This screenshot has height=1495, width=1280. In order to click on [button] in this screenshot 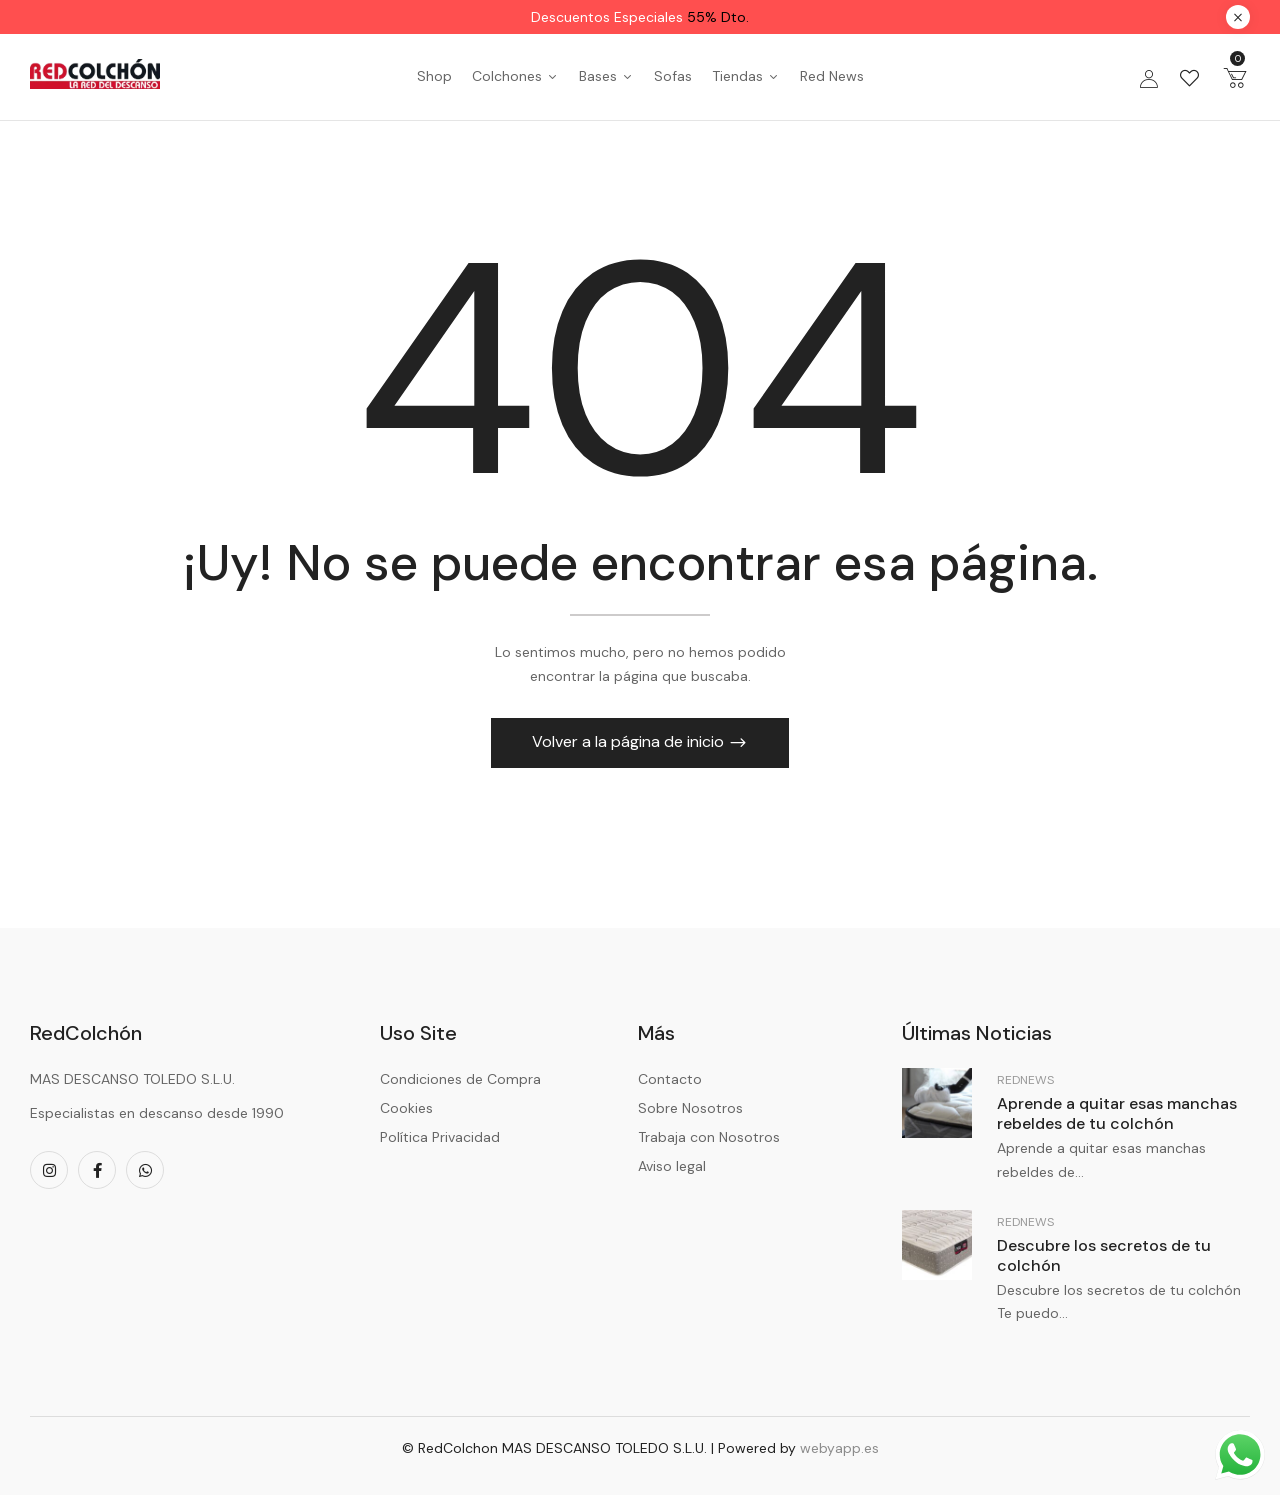, I will do `click(1235, 77)`.